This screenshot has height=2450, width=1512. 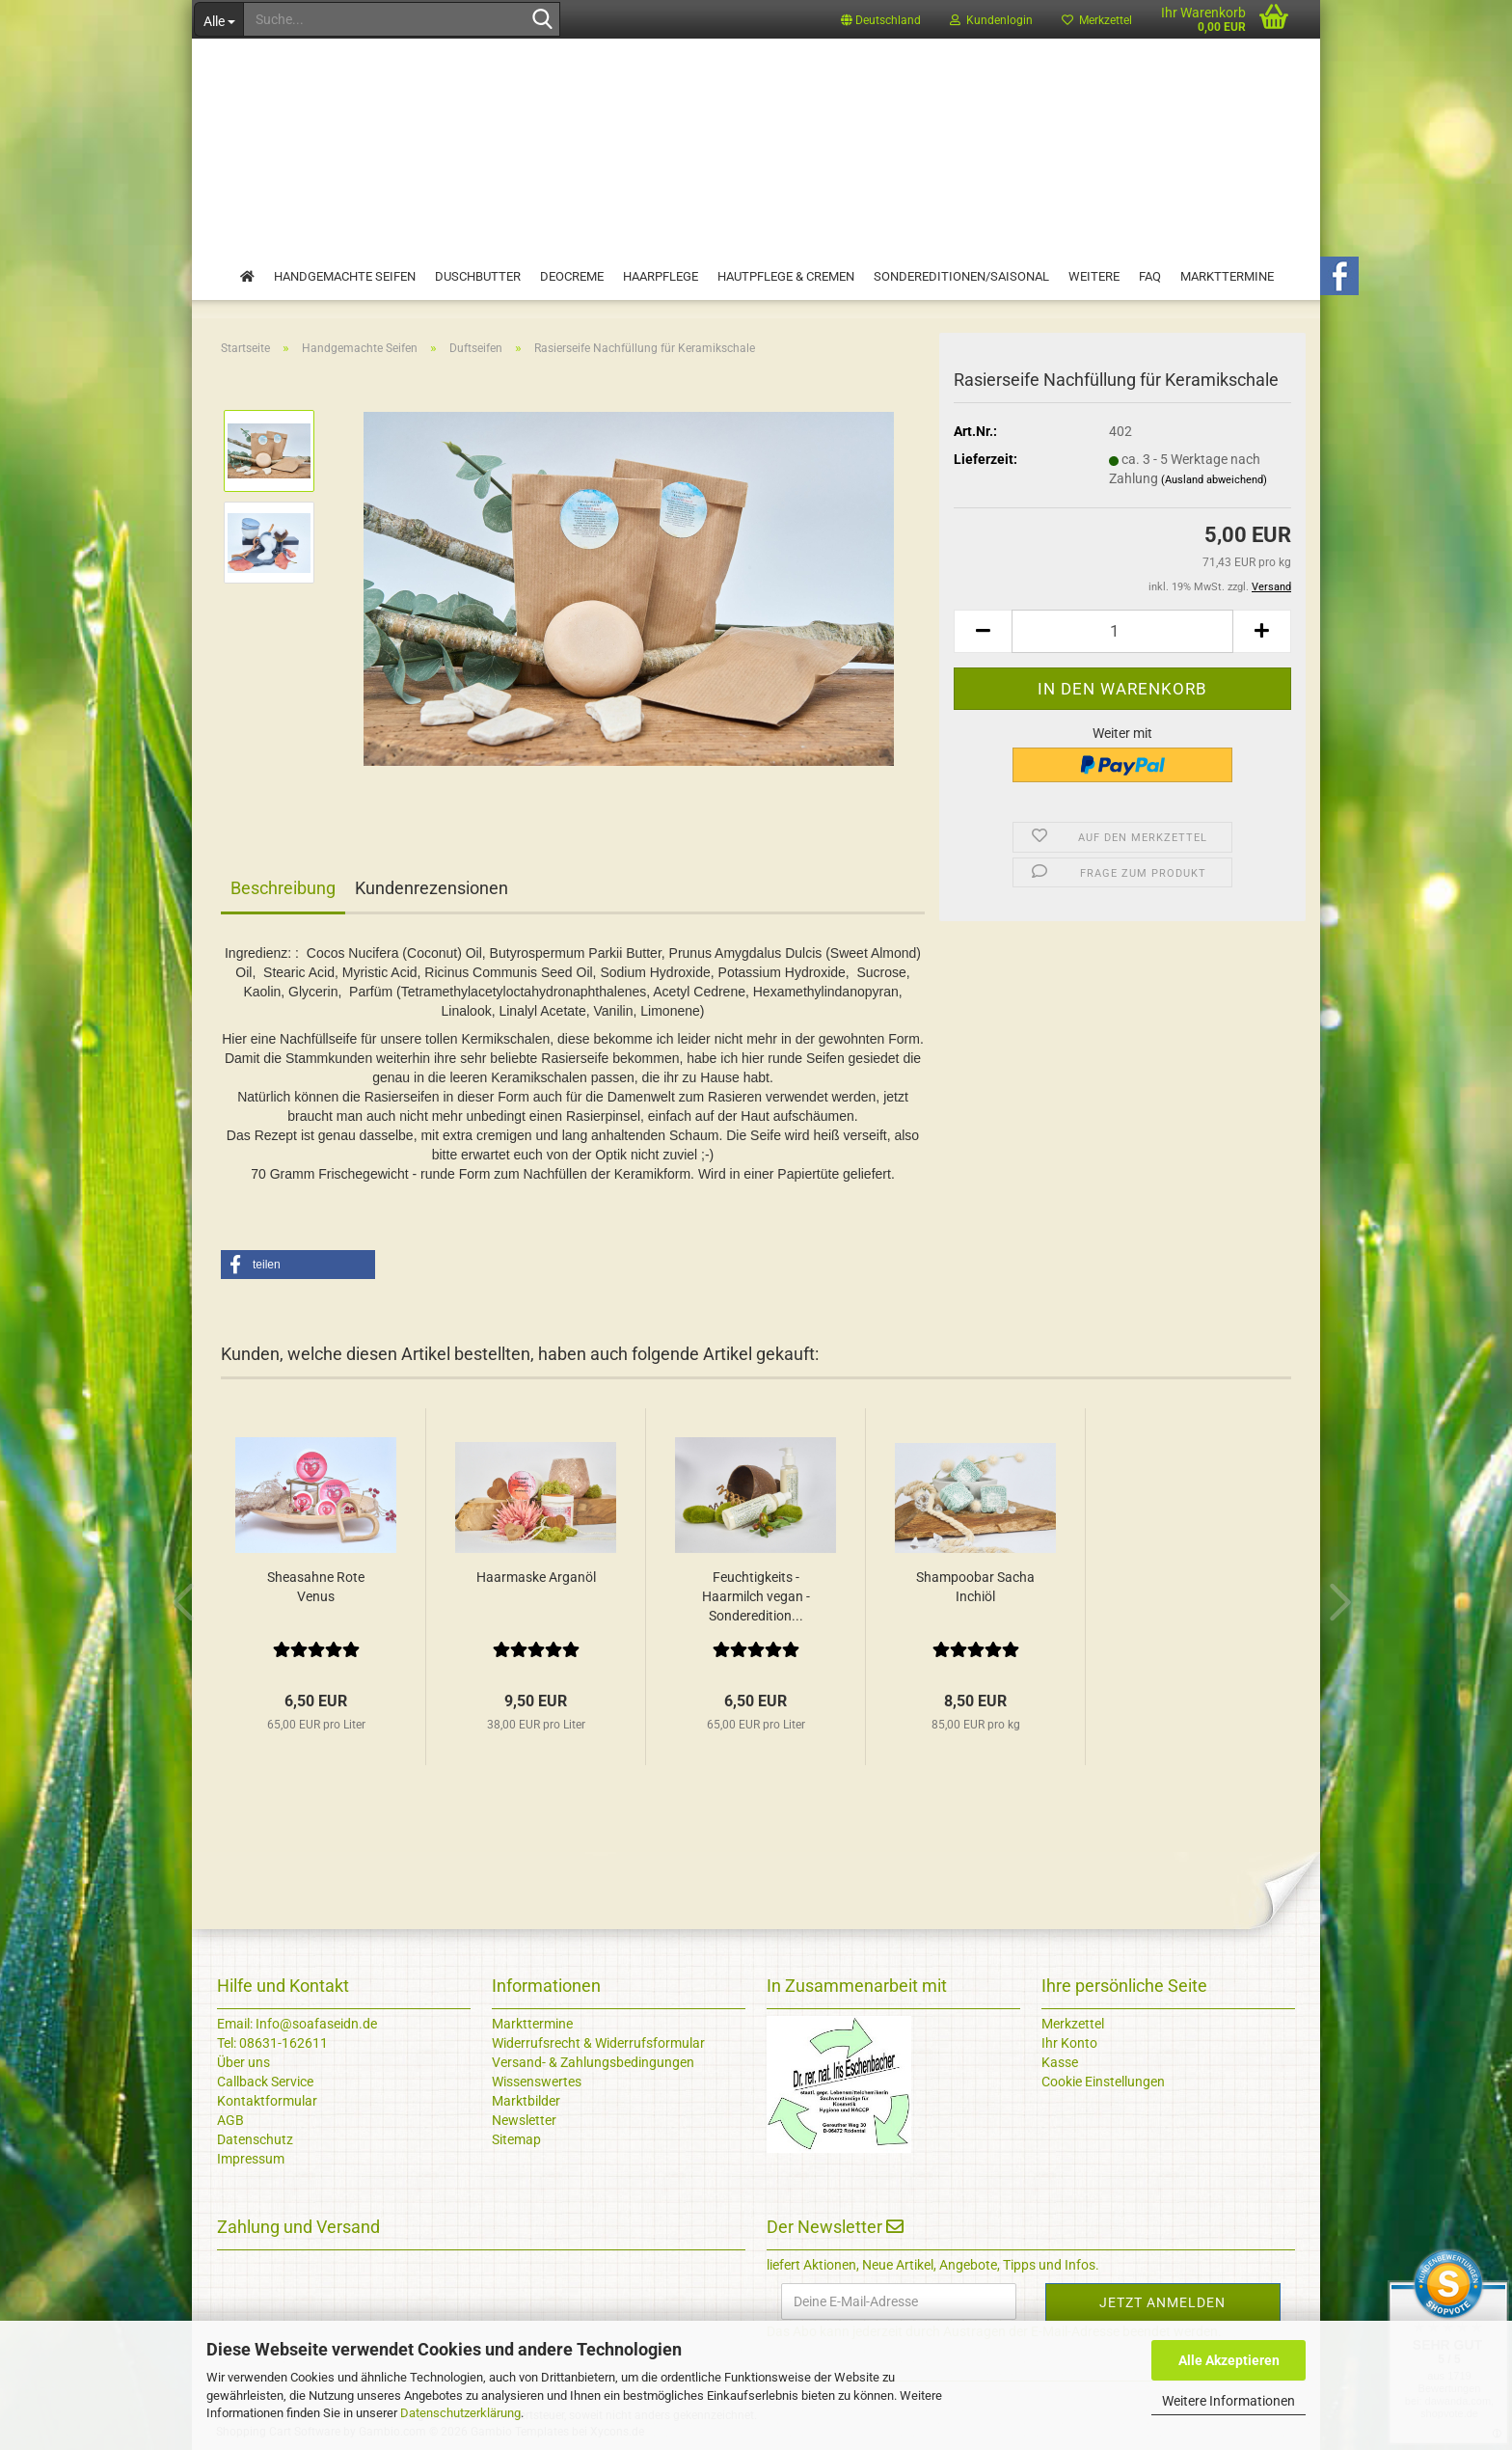 What do you see at coordinates (283, 888) in the screenshot?
I see `Beschreibung` at bounding box center [283, 888].